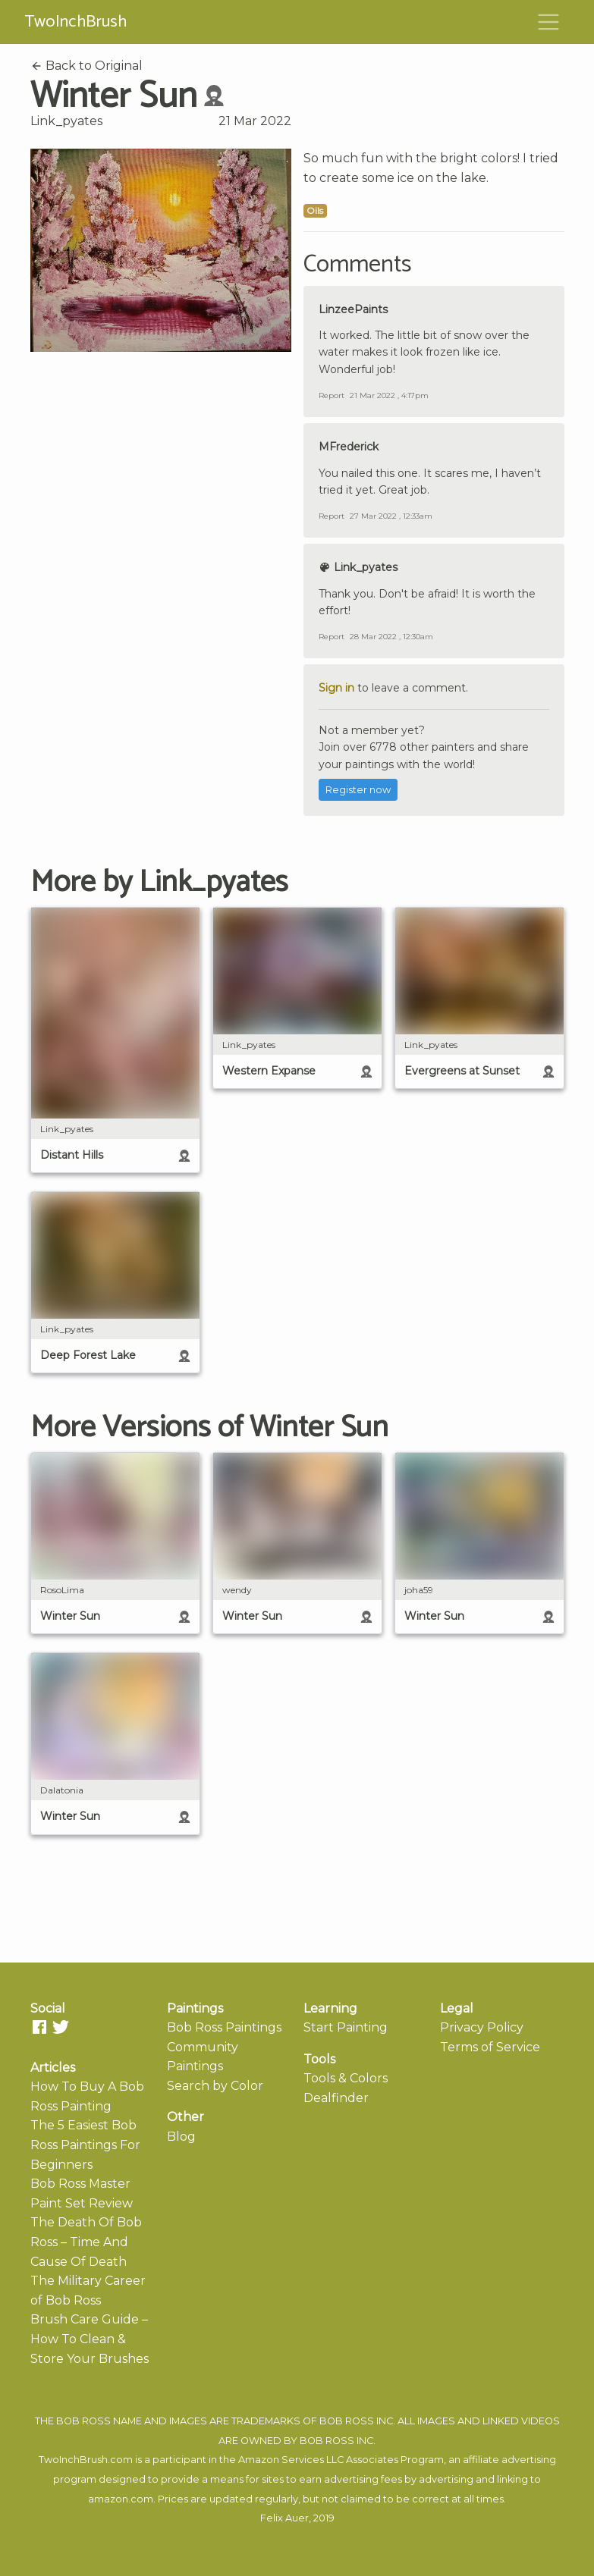 The height and width of the screenshot is (2576, 594). What do you see at coordinates (284, 2518) in the screenshot?
I see `Felix Auer` at bounding box center [284, 2518].